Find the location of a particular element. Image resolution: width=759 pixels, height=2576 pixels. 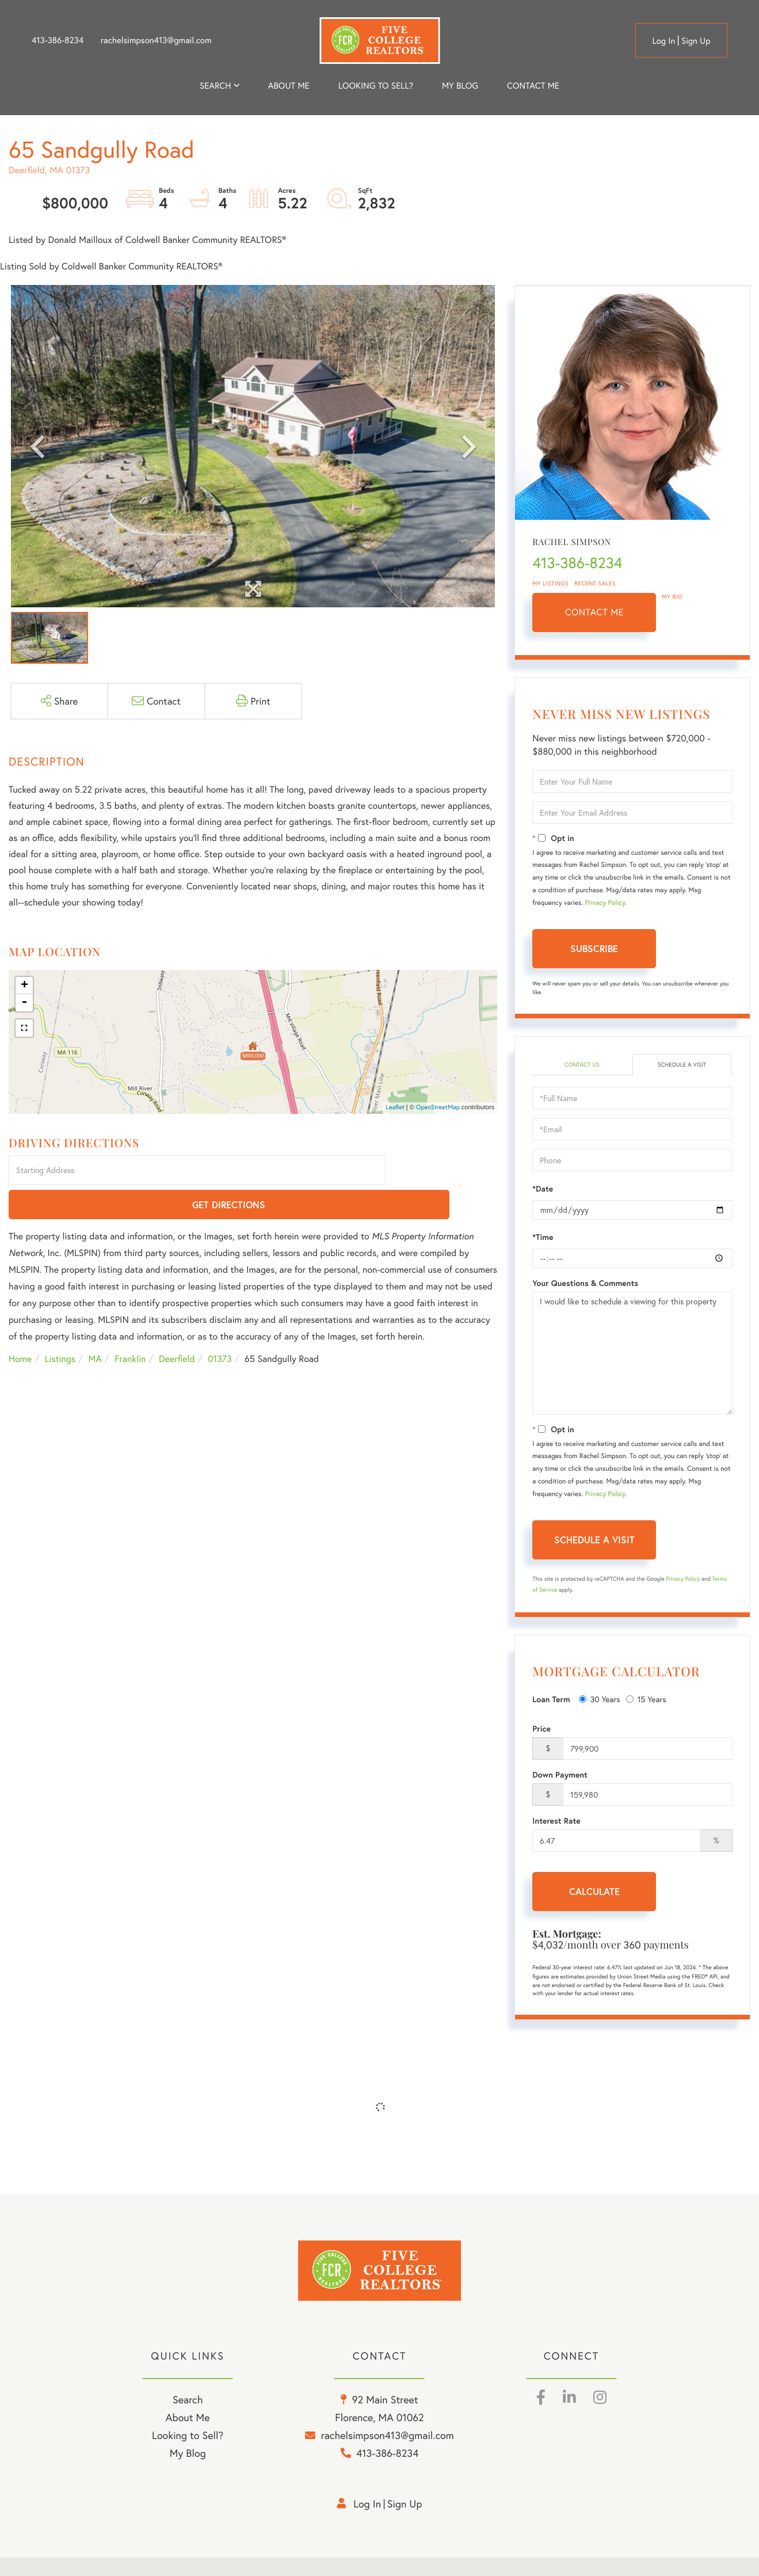

Search [menuitem] is located at coordinates (215, 86).